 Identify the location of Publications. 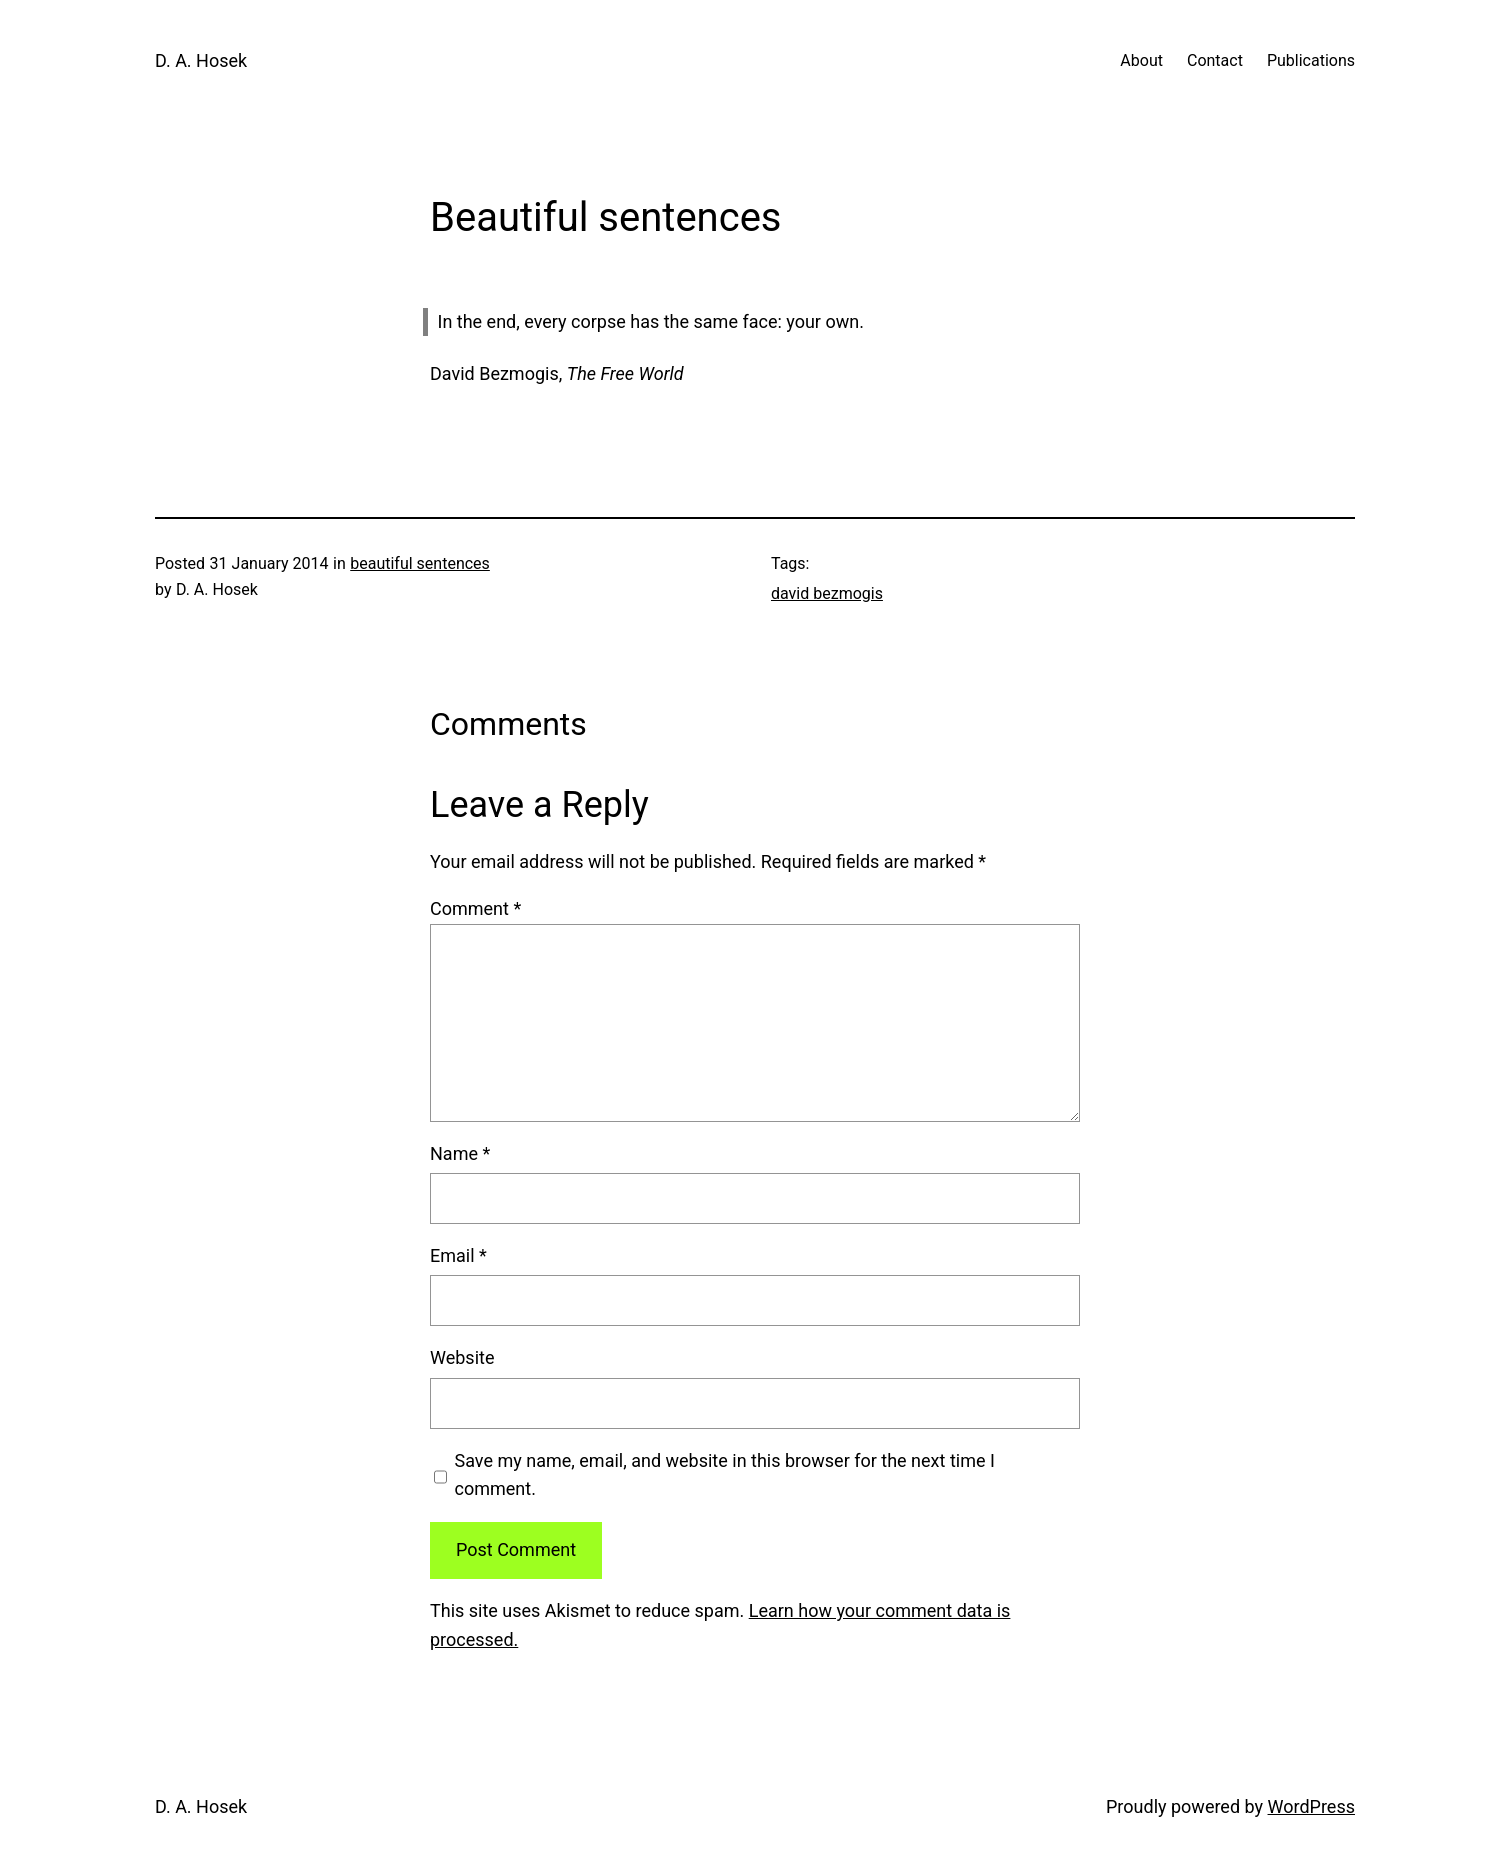
(1311, 60).